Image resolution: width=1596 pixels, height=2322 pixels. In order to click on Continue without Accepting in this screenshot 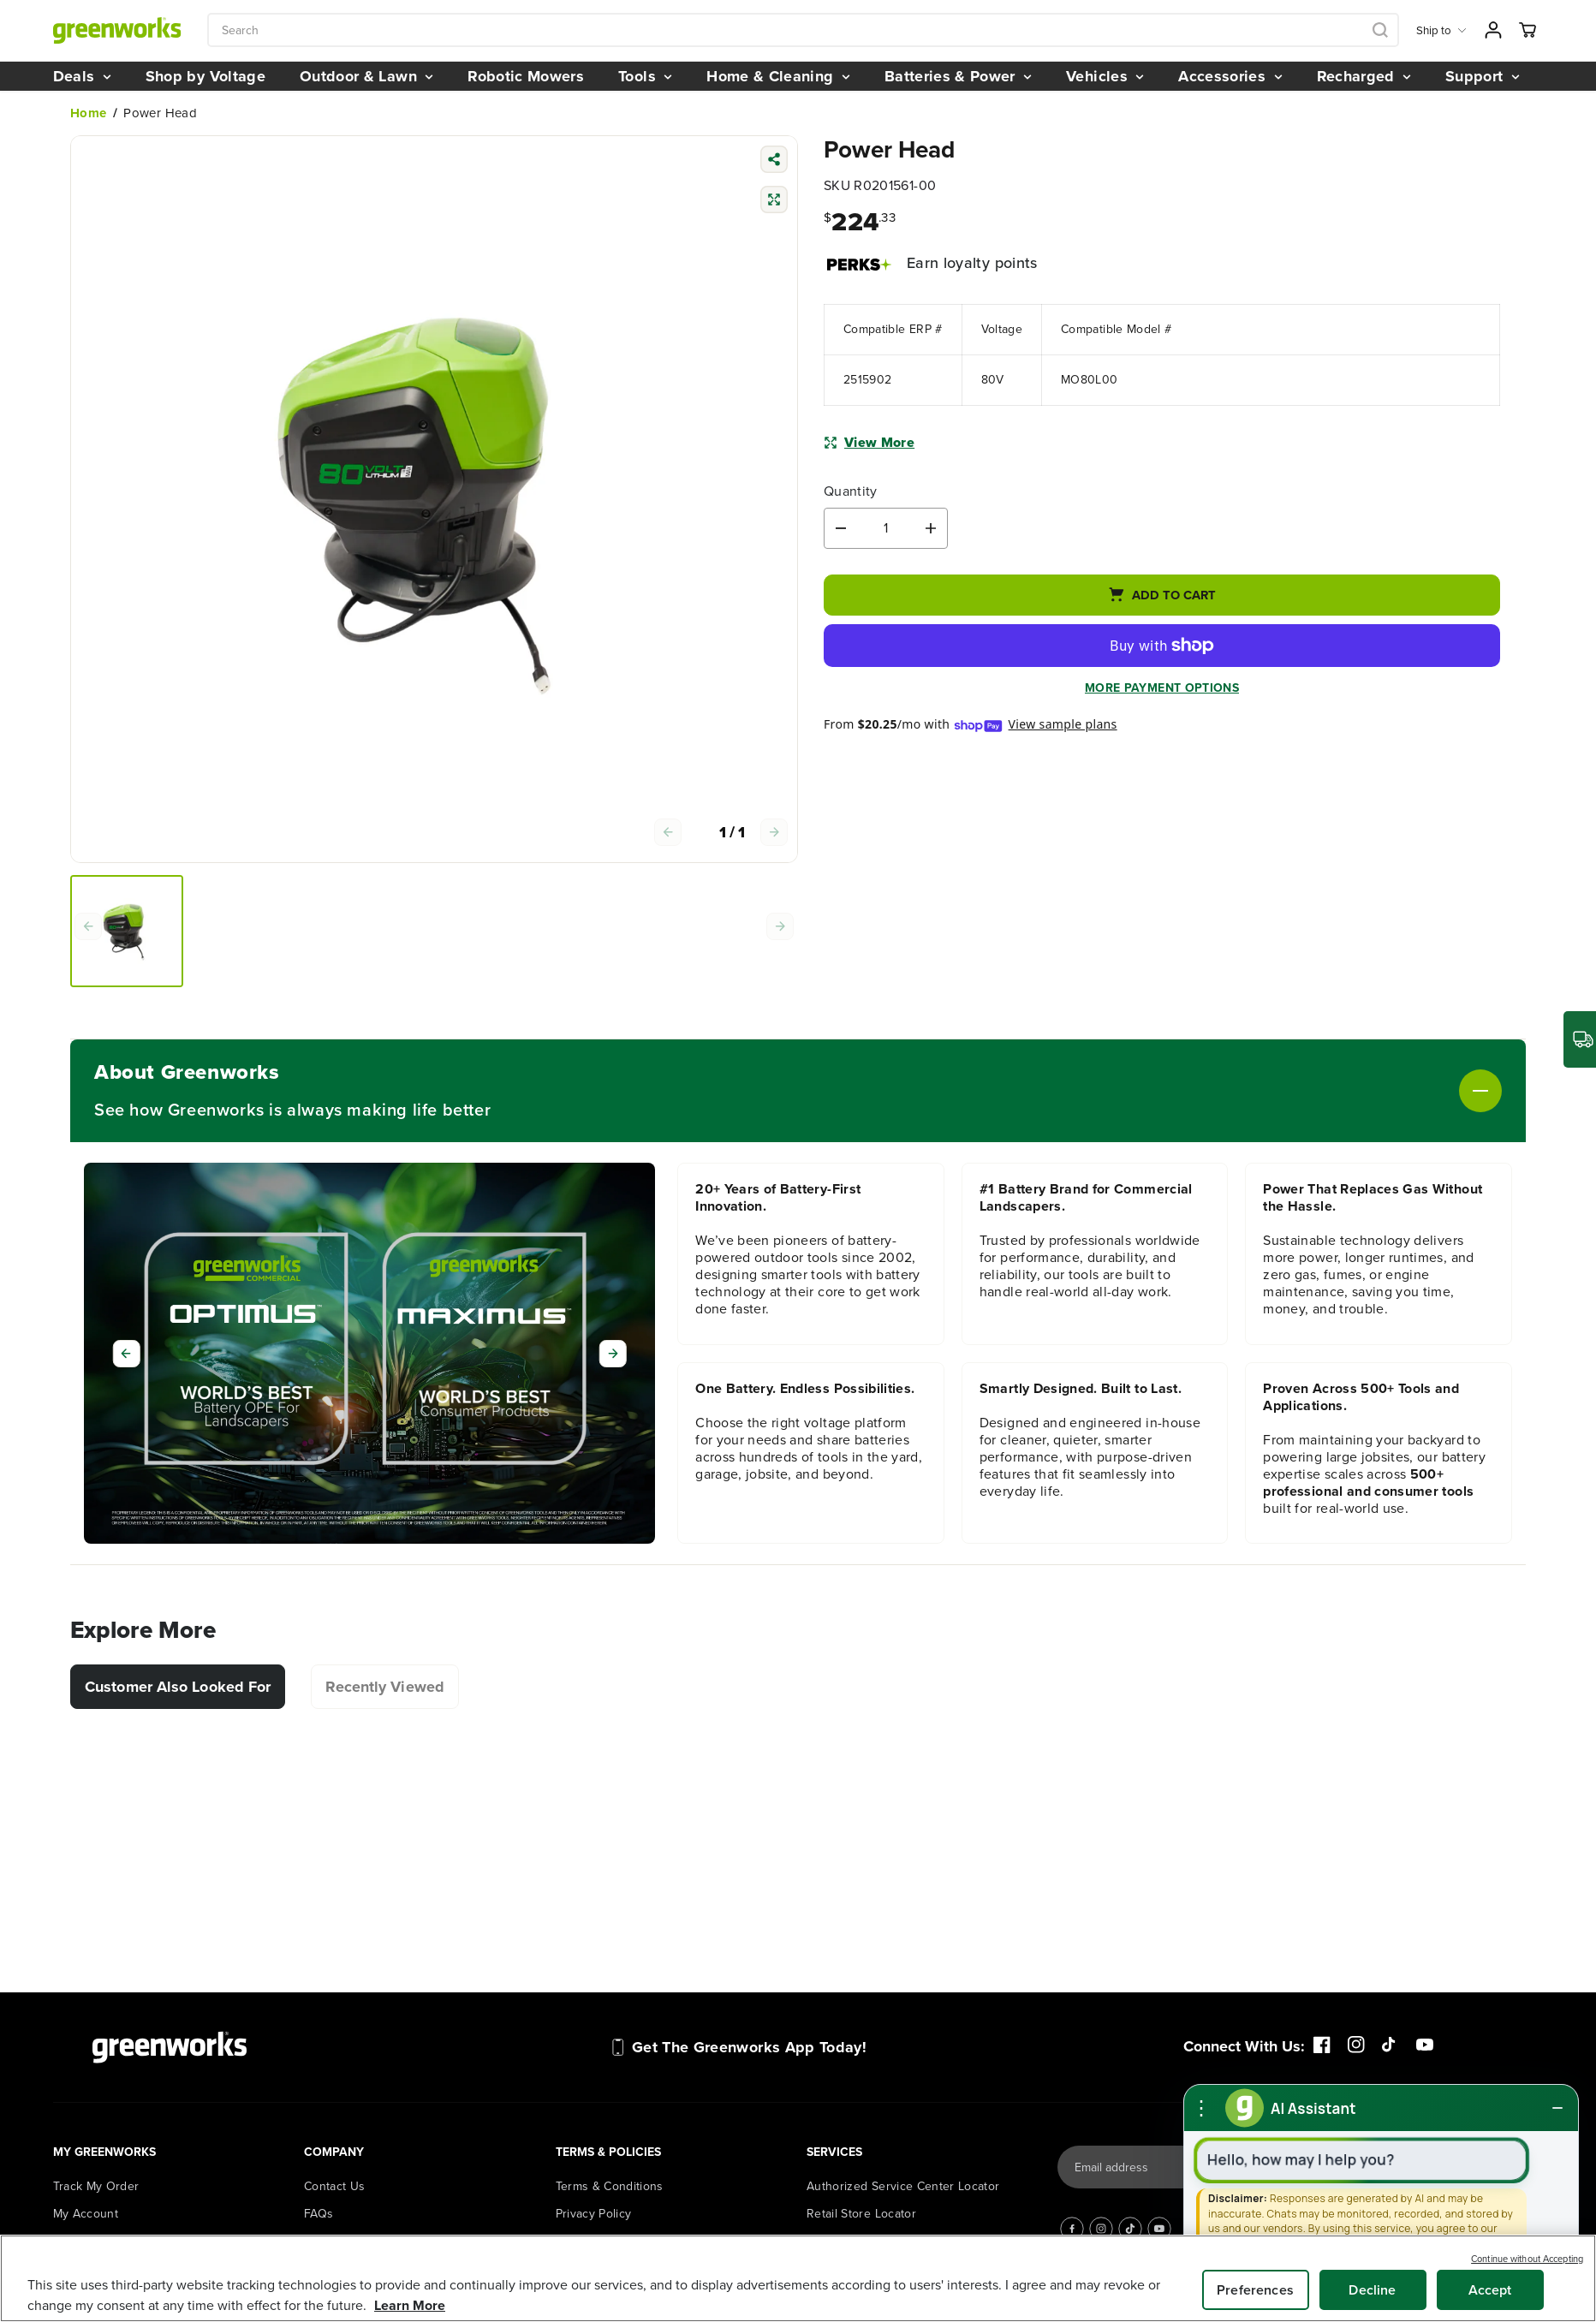, I will do `click(1527, 2258)`.